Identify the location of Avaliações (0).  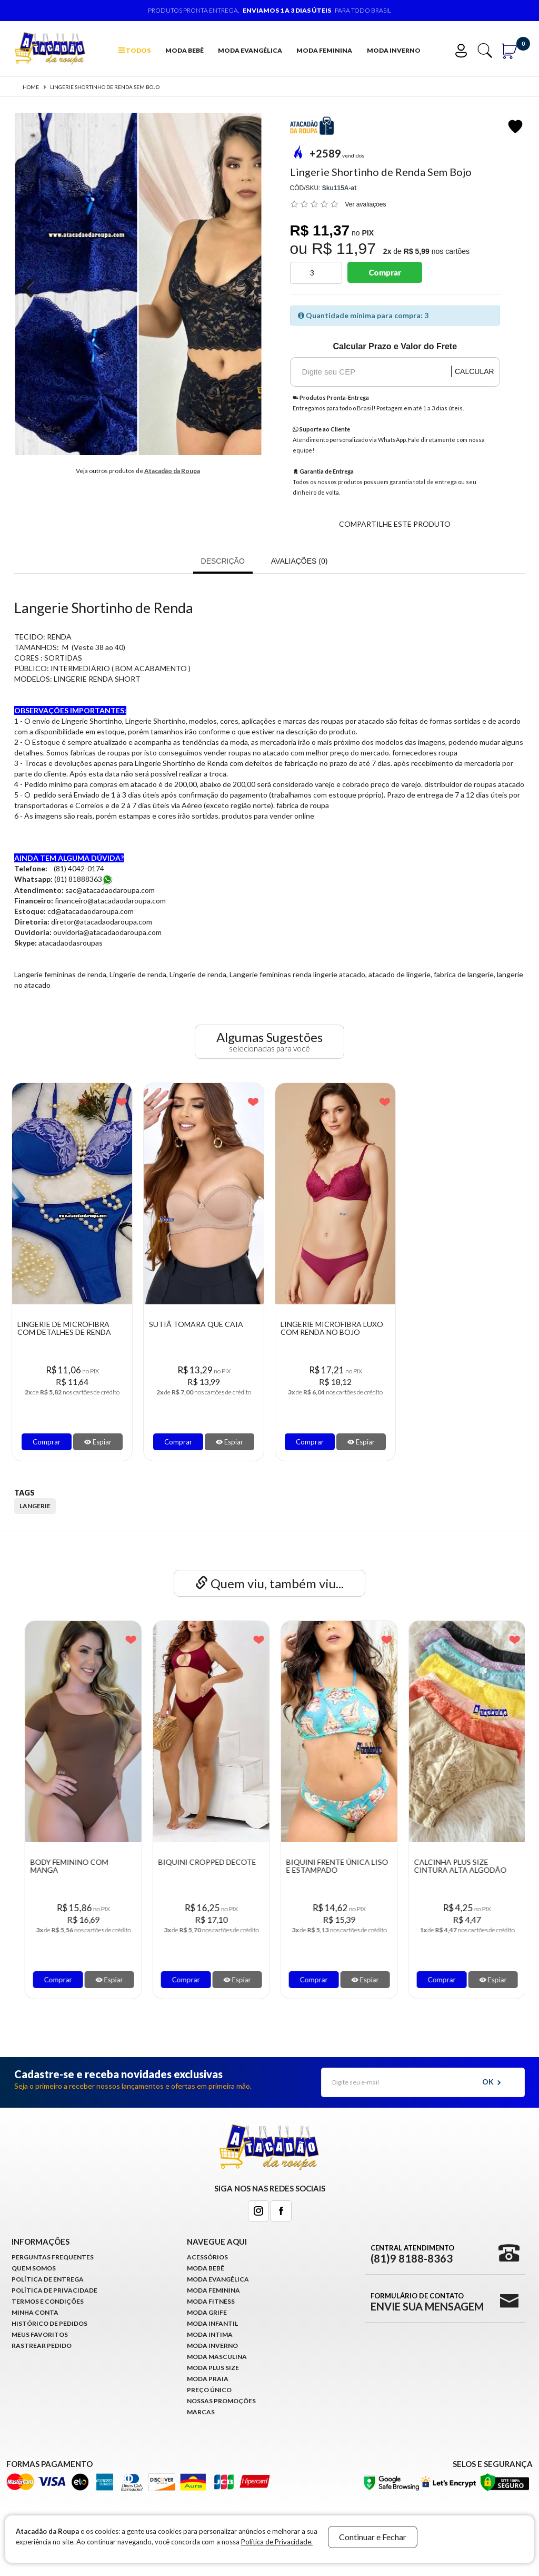
(299, 561).